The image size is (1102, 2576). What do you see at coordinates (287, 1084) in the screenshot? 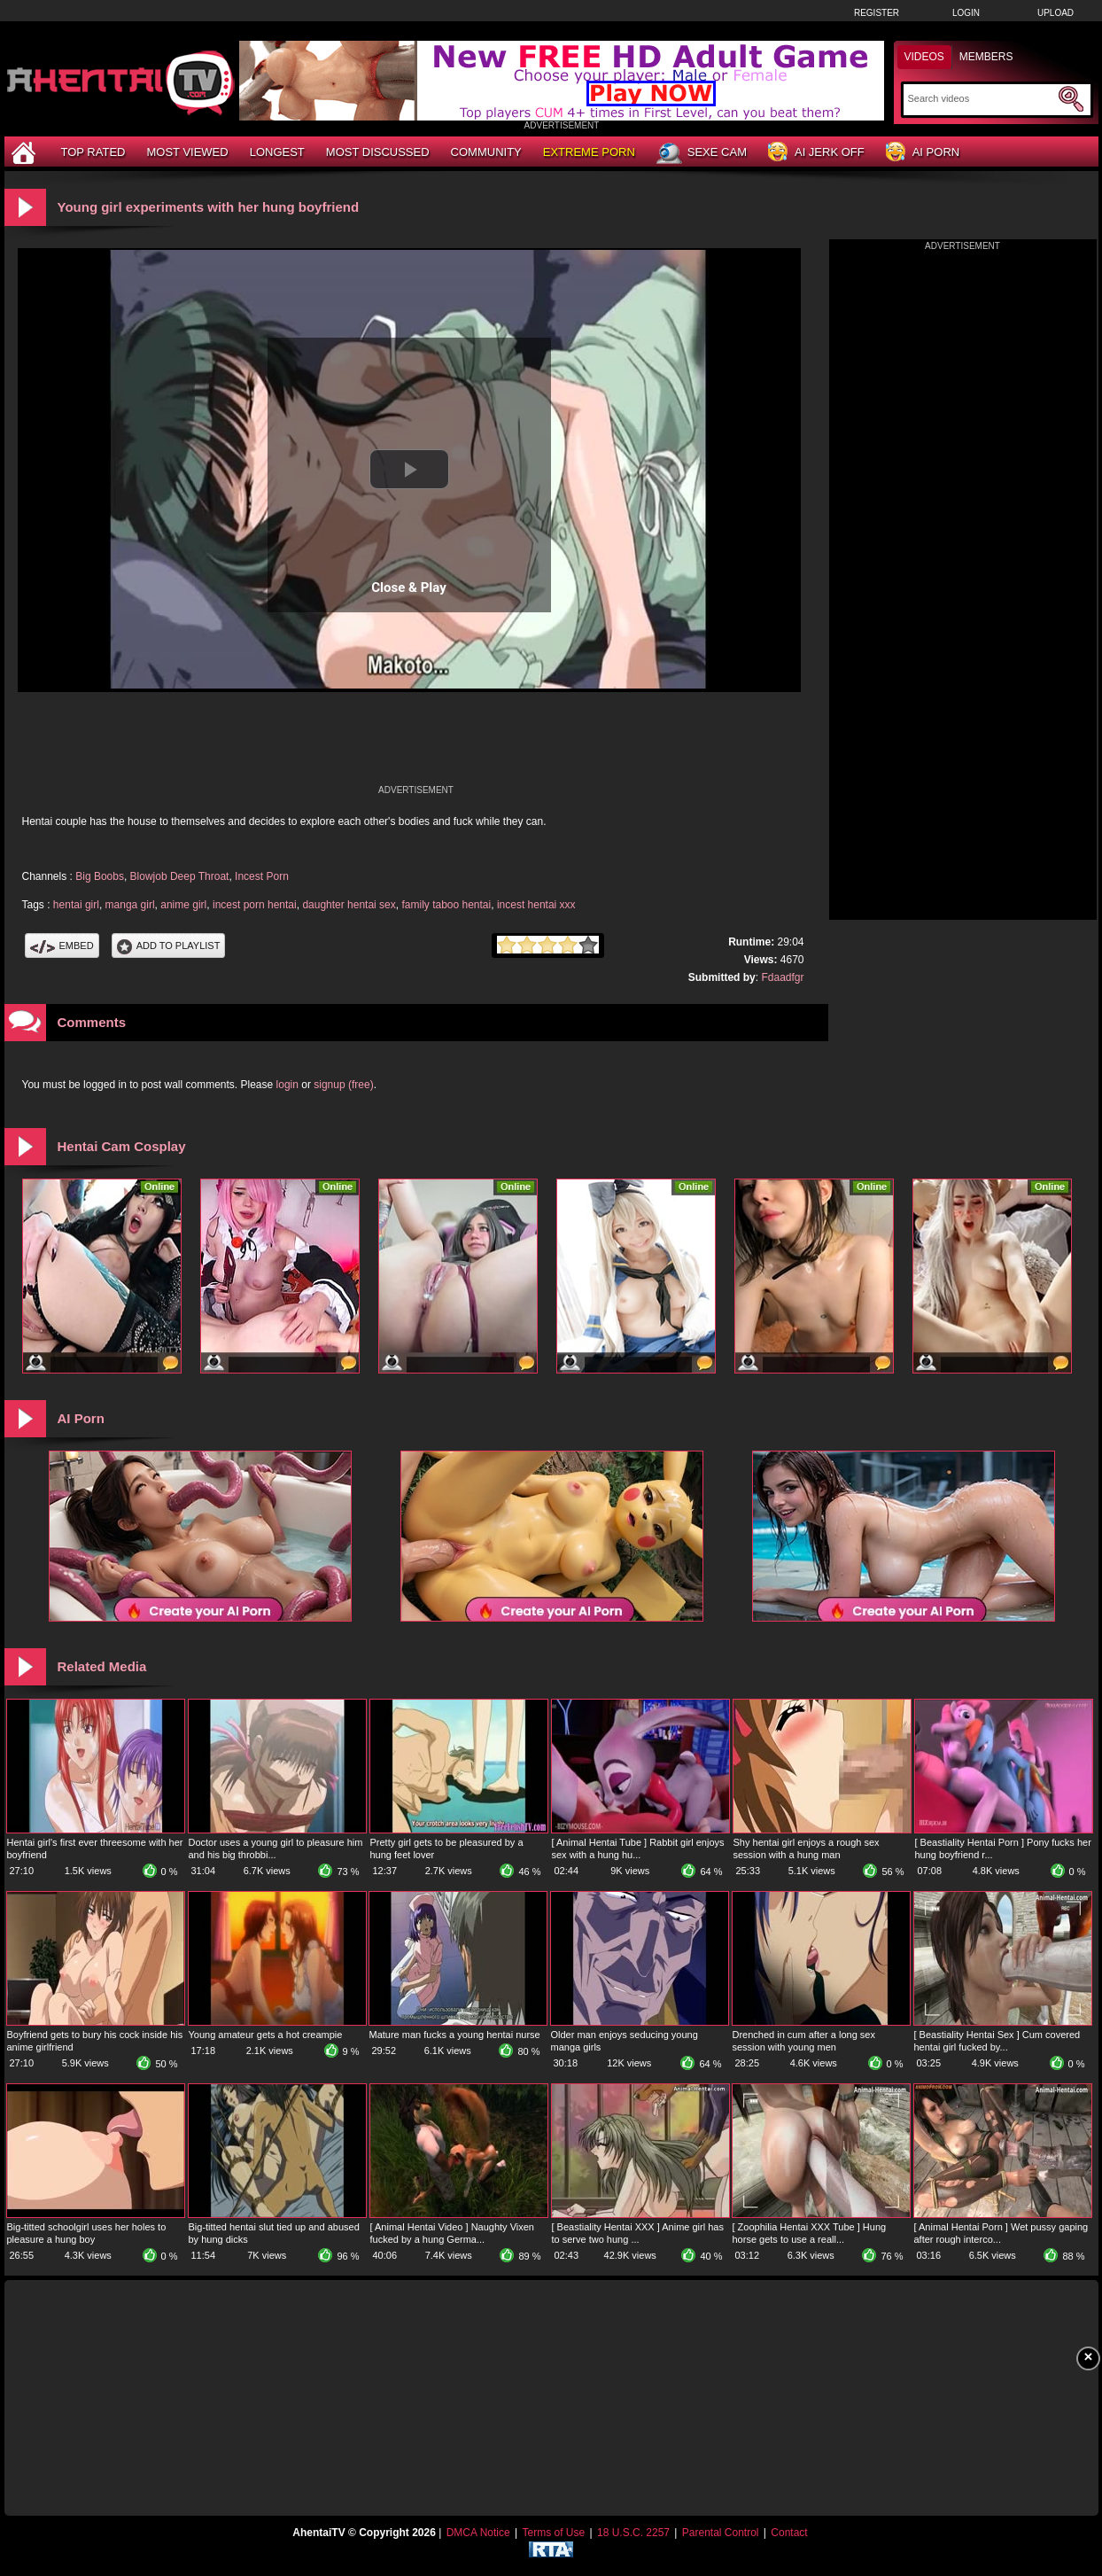
I see `login` at bounding box center [287, 1084].